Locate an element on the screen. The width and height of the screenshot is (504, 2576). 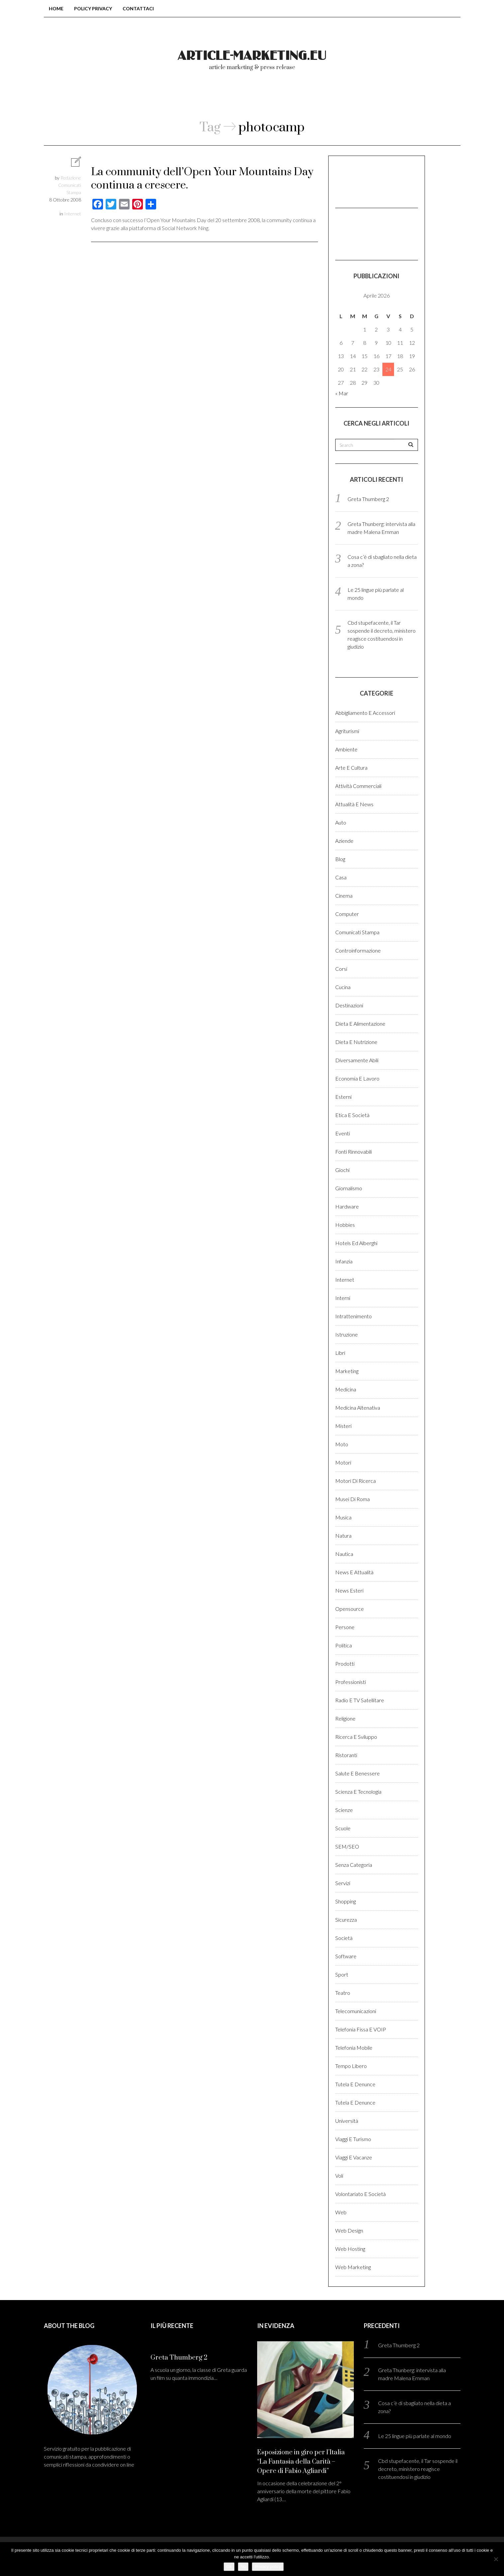
« Mar is located at coordinates (341, 393).